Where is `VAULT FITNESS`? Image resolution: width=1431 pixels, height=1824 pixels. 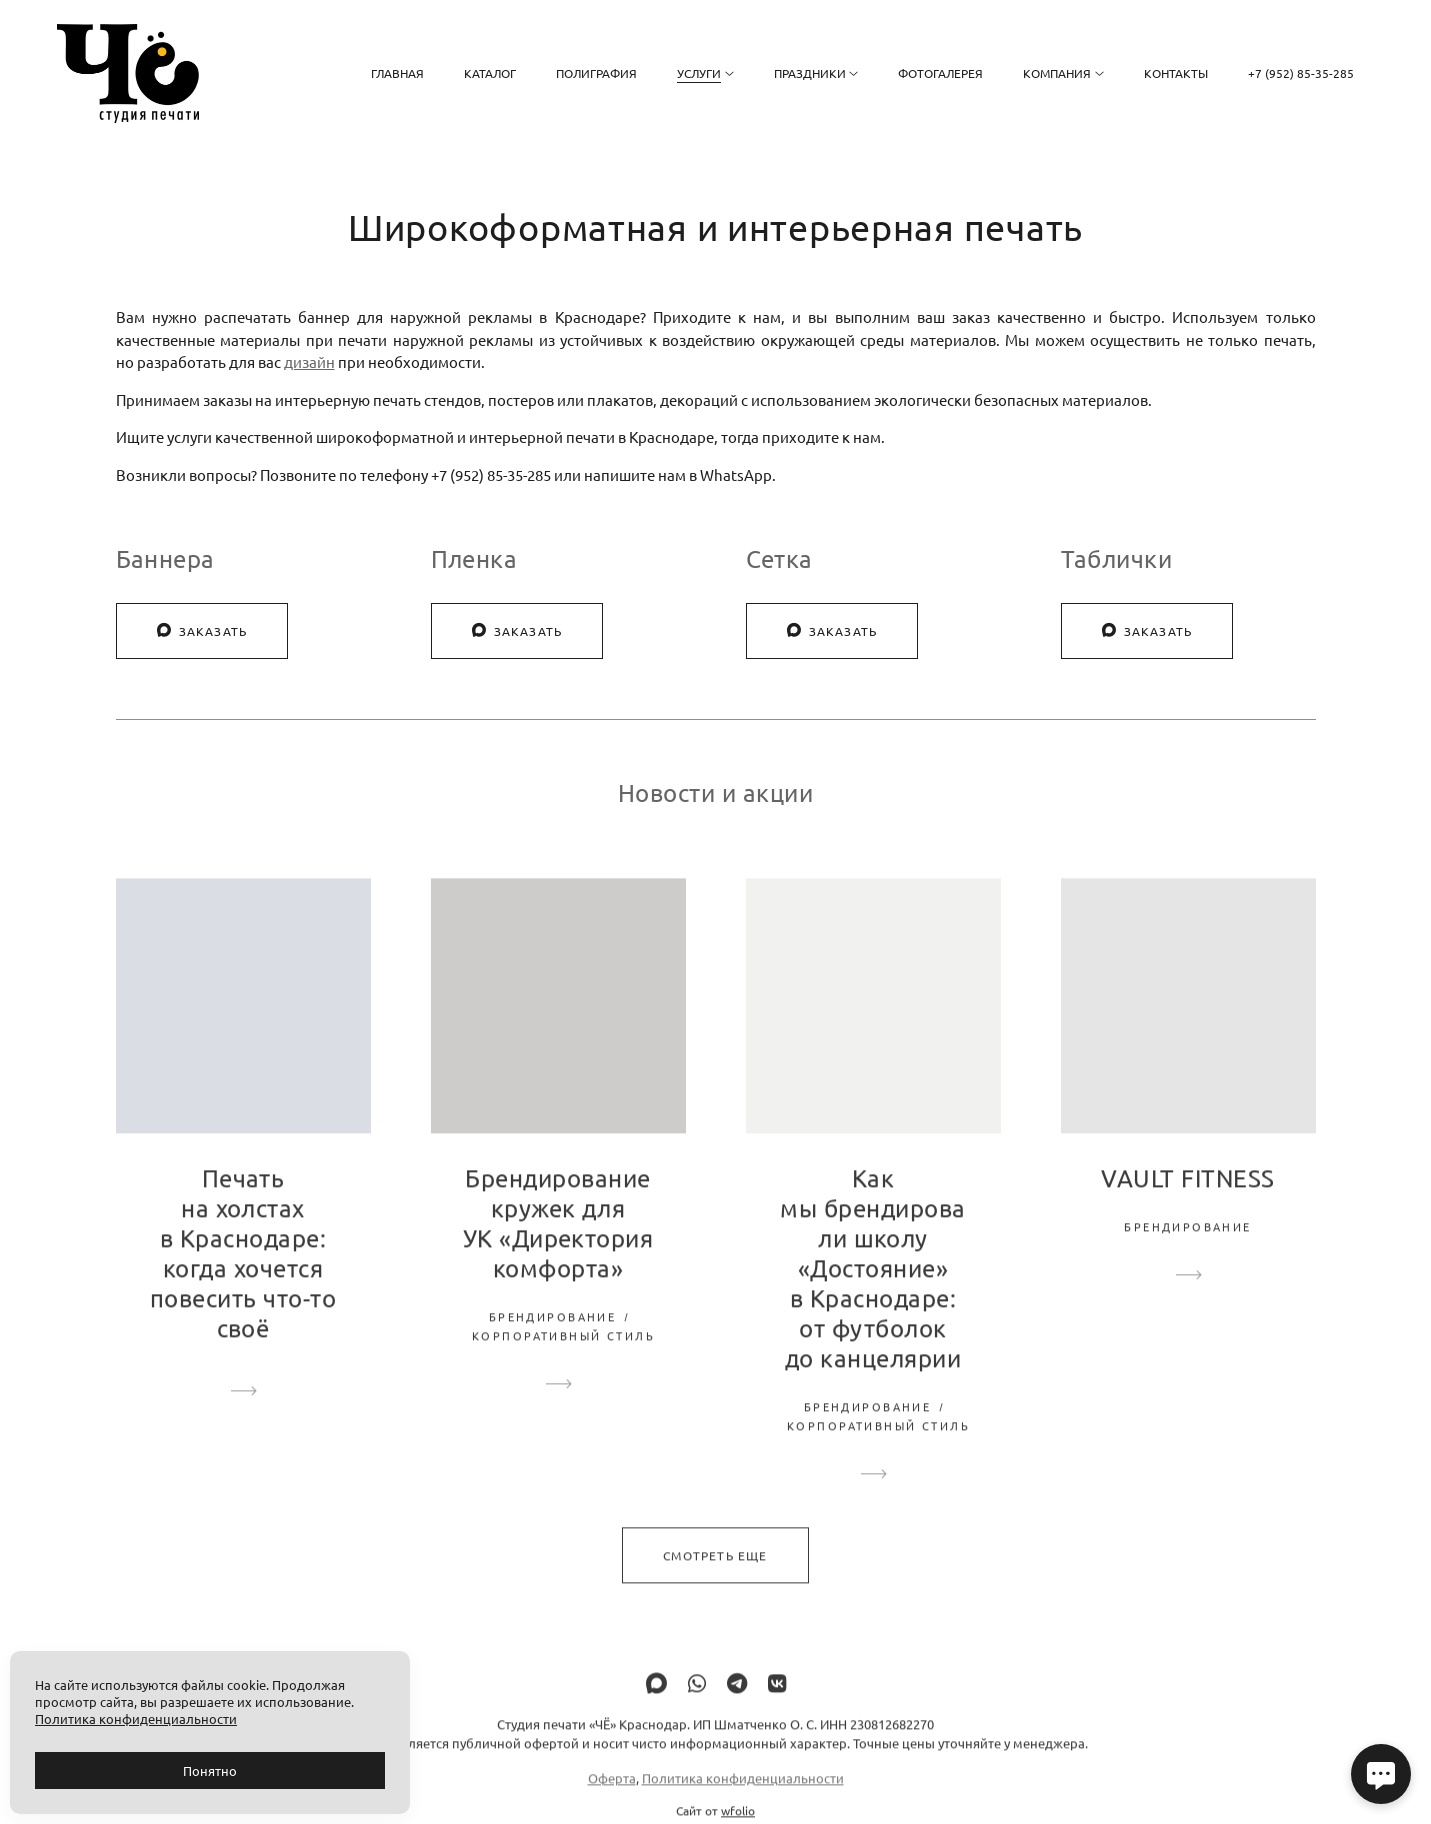 VAULT FITNESS is located at coordinates (1187, 1202).